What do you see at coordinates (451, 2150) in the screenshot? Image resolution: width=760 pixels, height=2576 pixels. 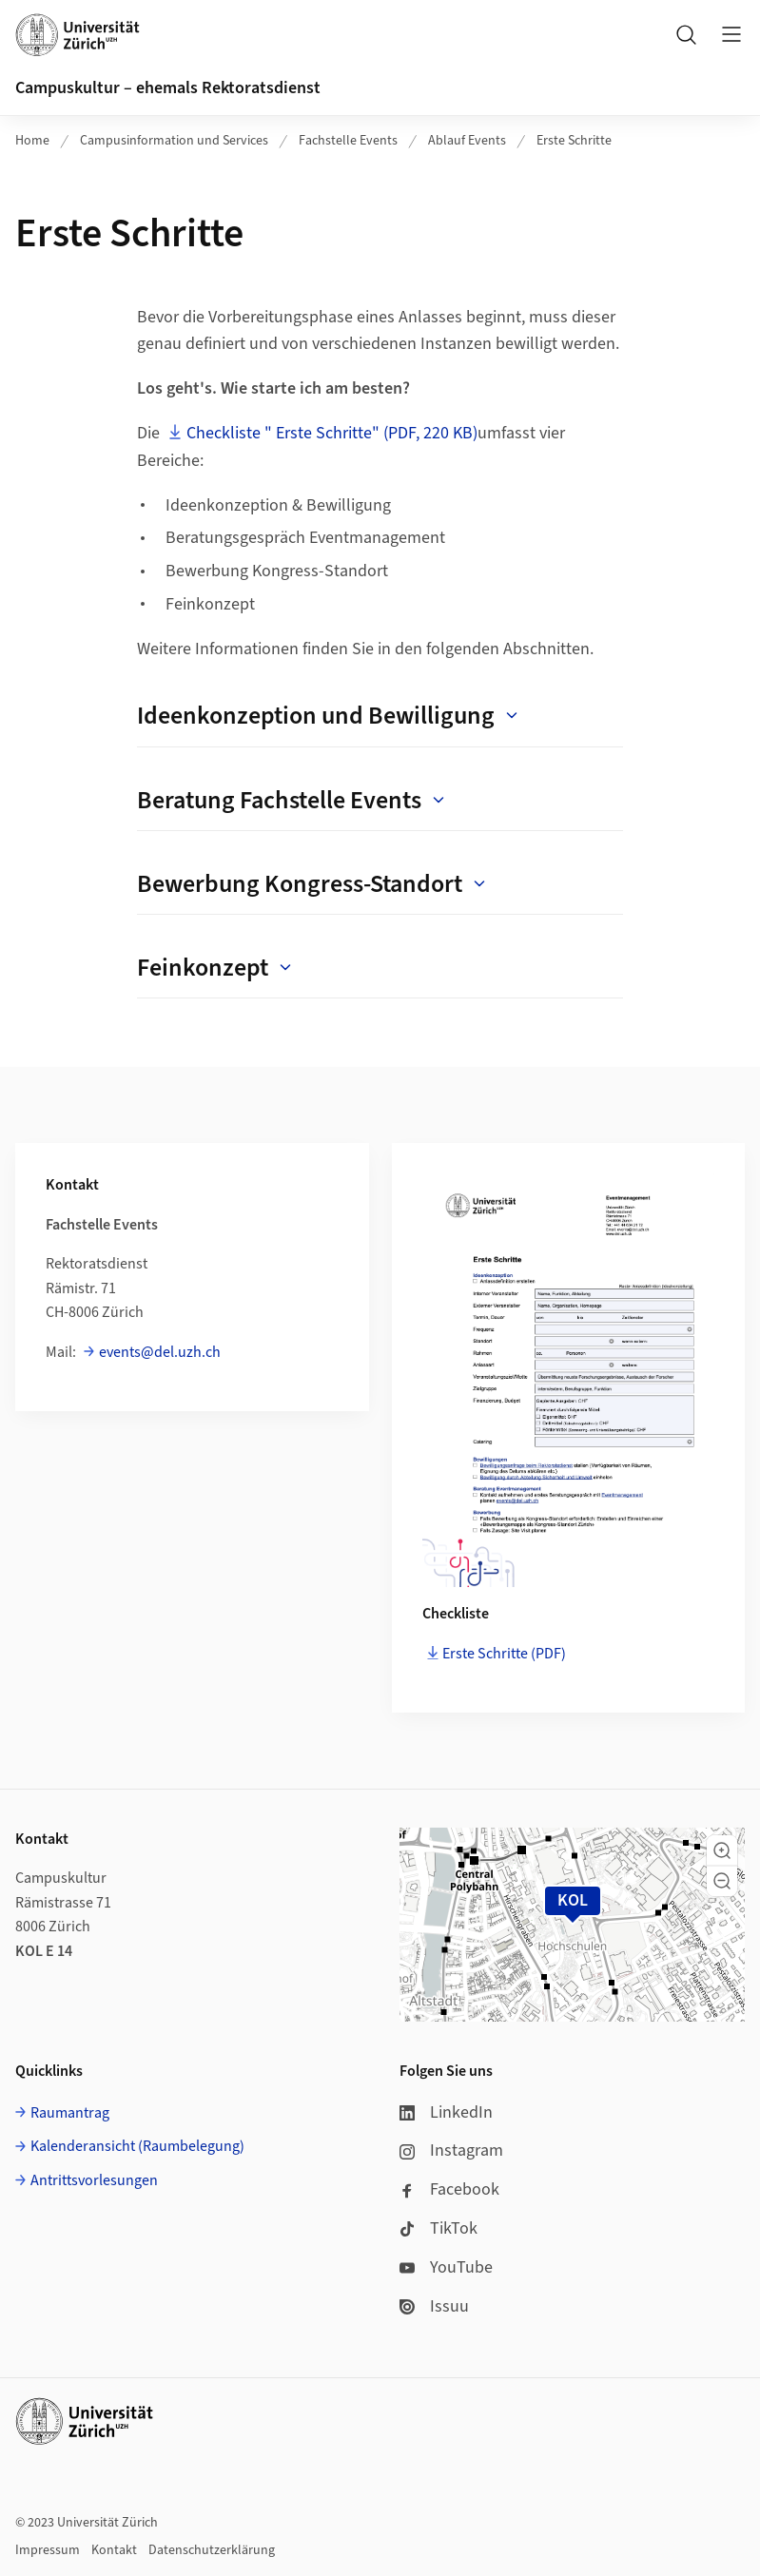 I see `Instagram` at bounding box center [451, 2150].